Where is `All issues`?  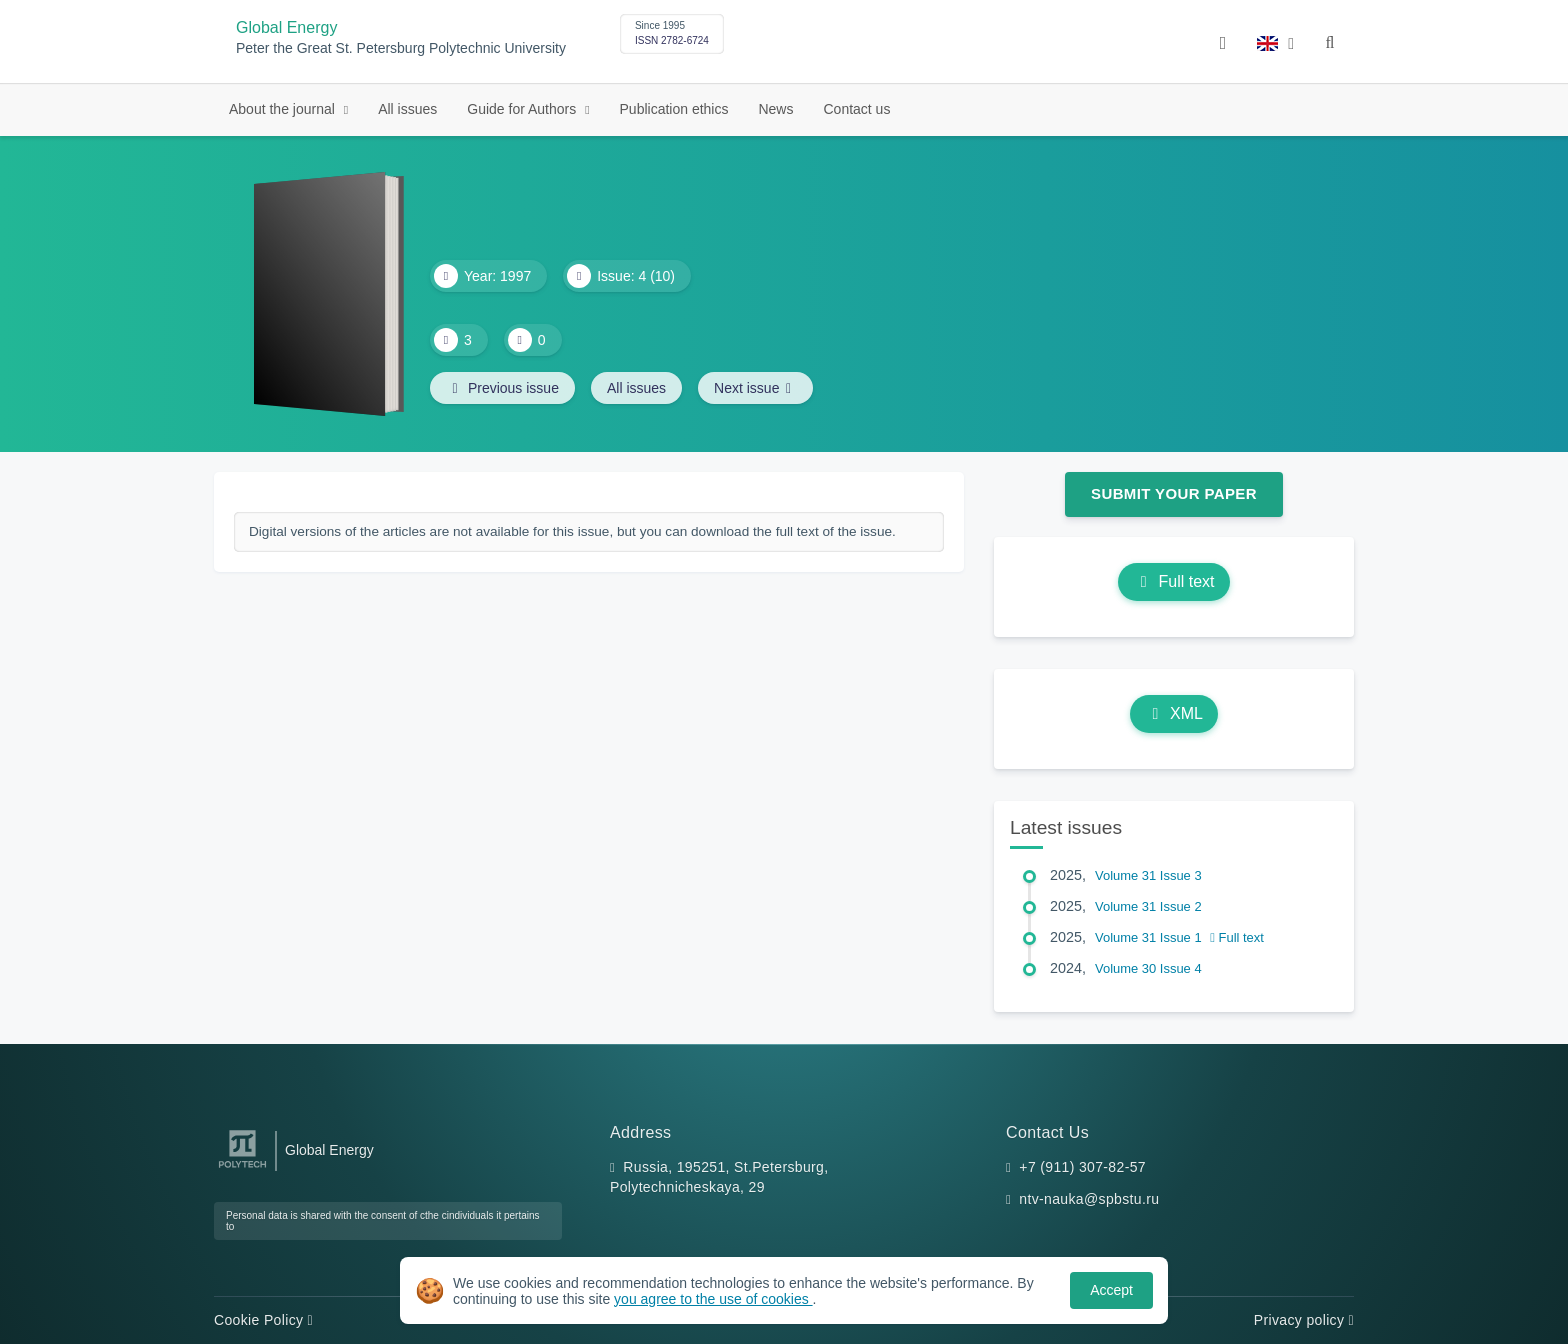 All issues is located at coordinates (407, 109).